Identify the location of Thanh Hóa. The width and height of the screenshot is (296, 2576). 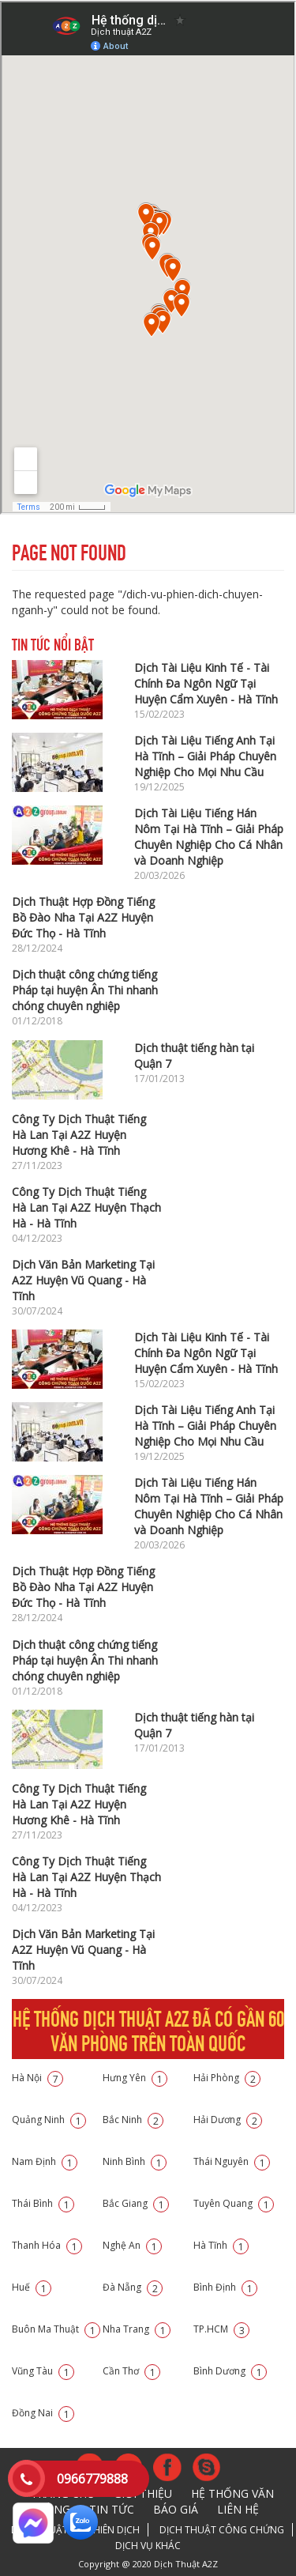
(47, 2245).